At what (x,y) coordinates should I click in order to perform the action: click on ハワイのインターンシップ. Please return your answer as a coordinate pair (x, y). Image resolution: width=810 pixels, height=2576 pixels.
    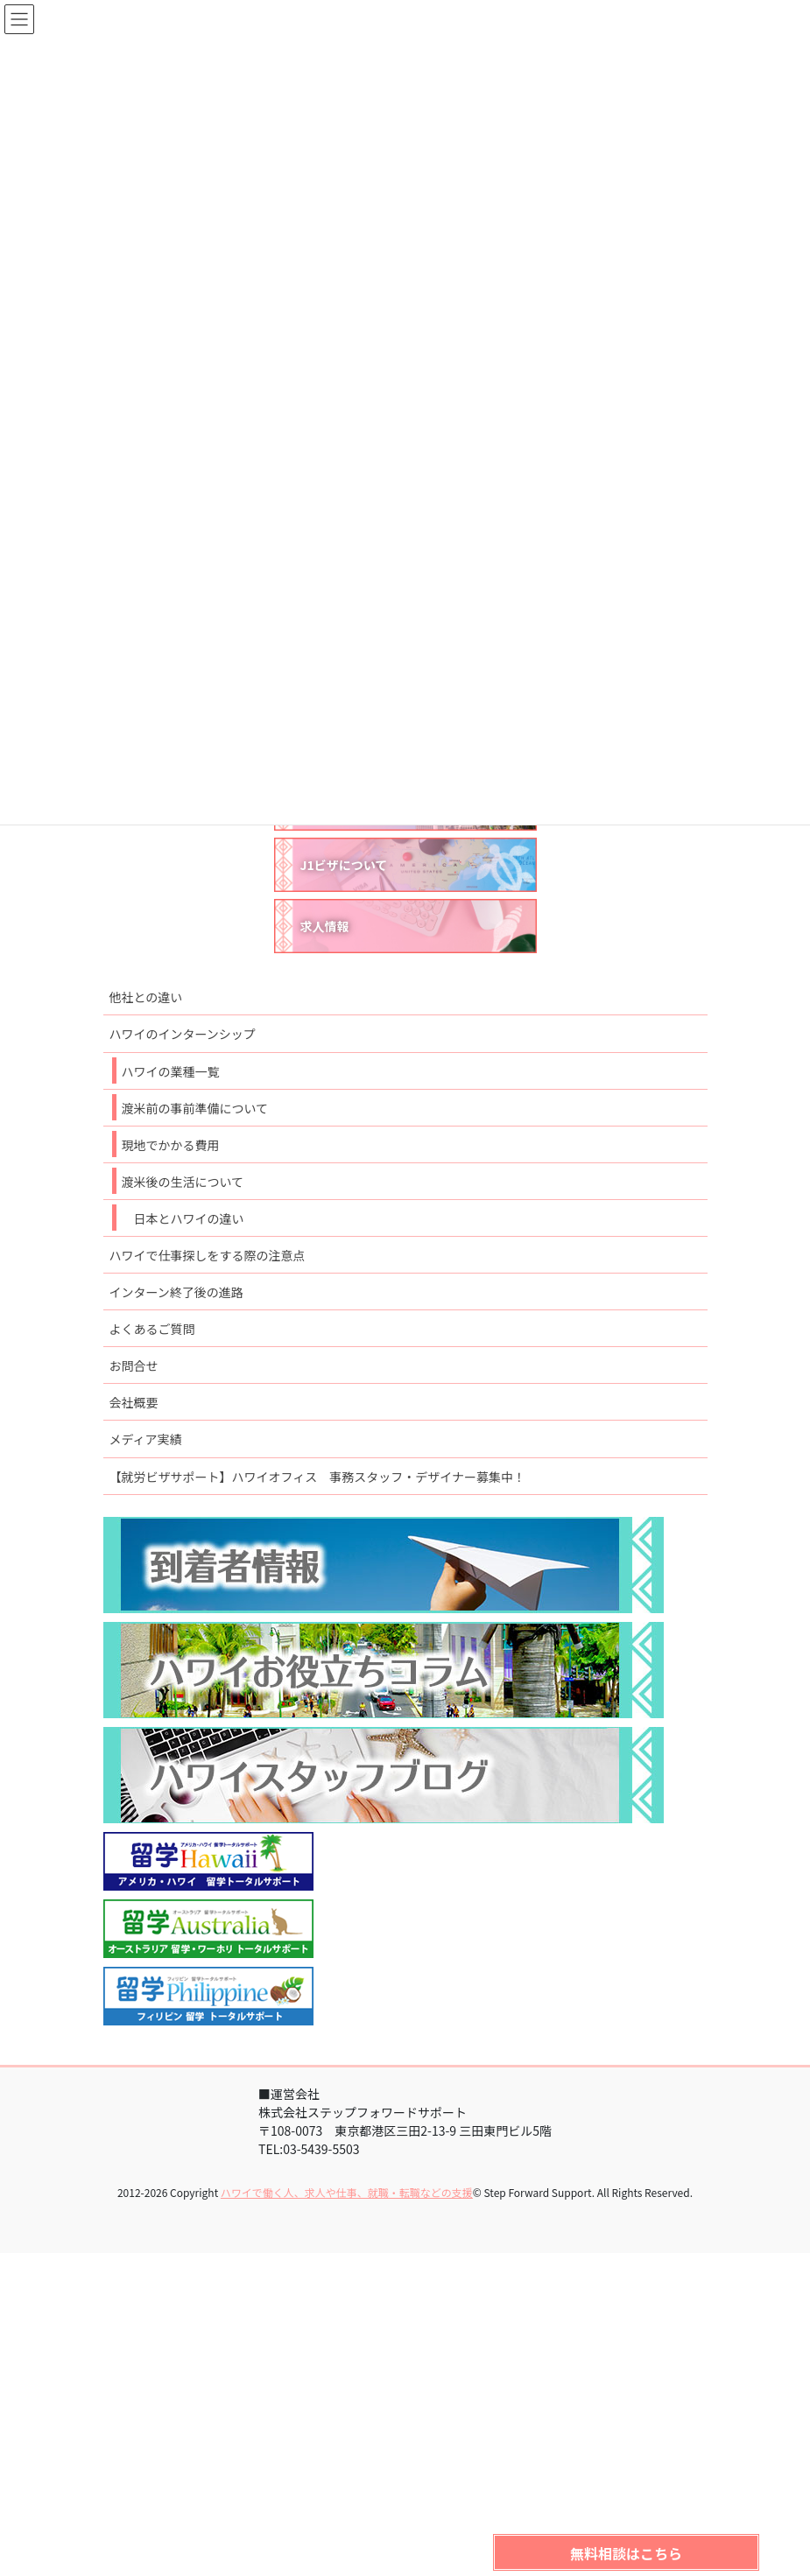
    Looking at the image, I should click on (182, 1033).